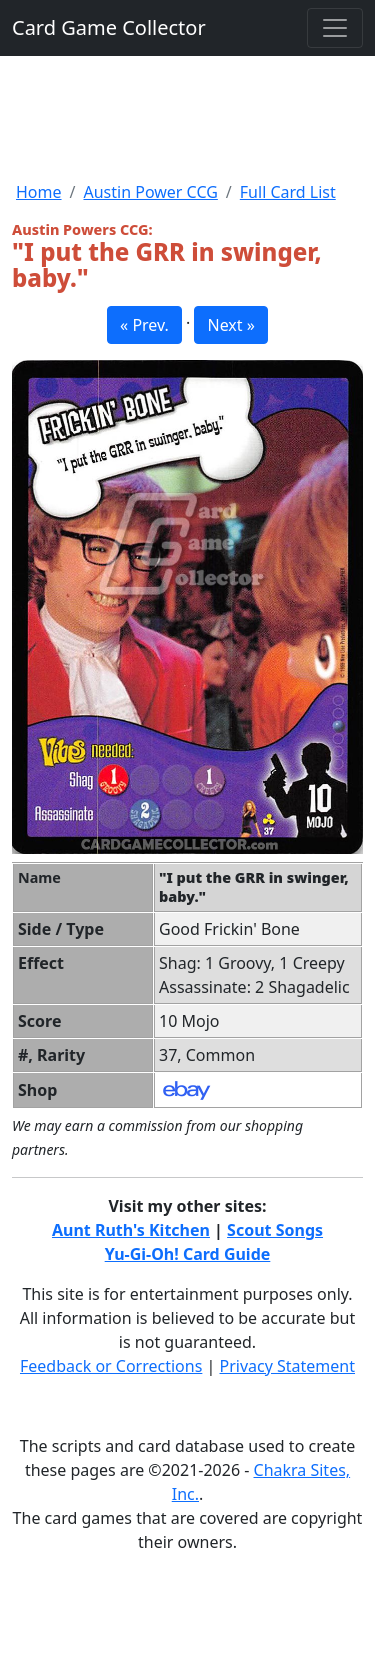 This screenshot has width=375, height=1654. Describe the element at coordinates (150, 192) in the screenshot. I see `Austin Power CCG` at that location.